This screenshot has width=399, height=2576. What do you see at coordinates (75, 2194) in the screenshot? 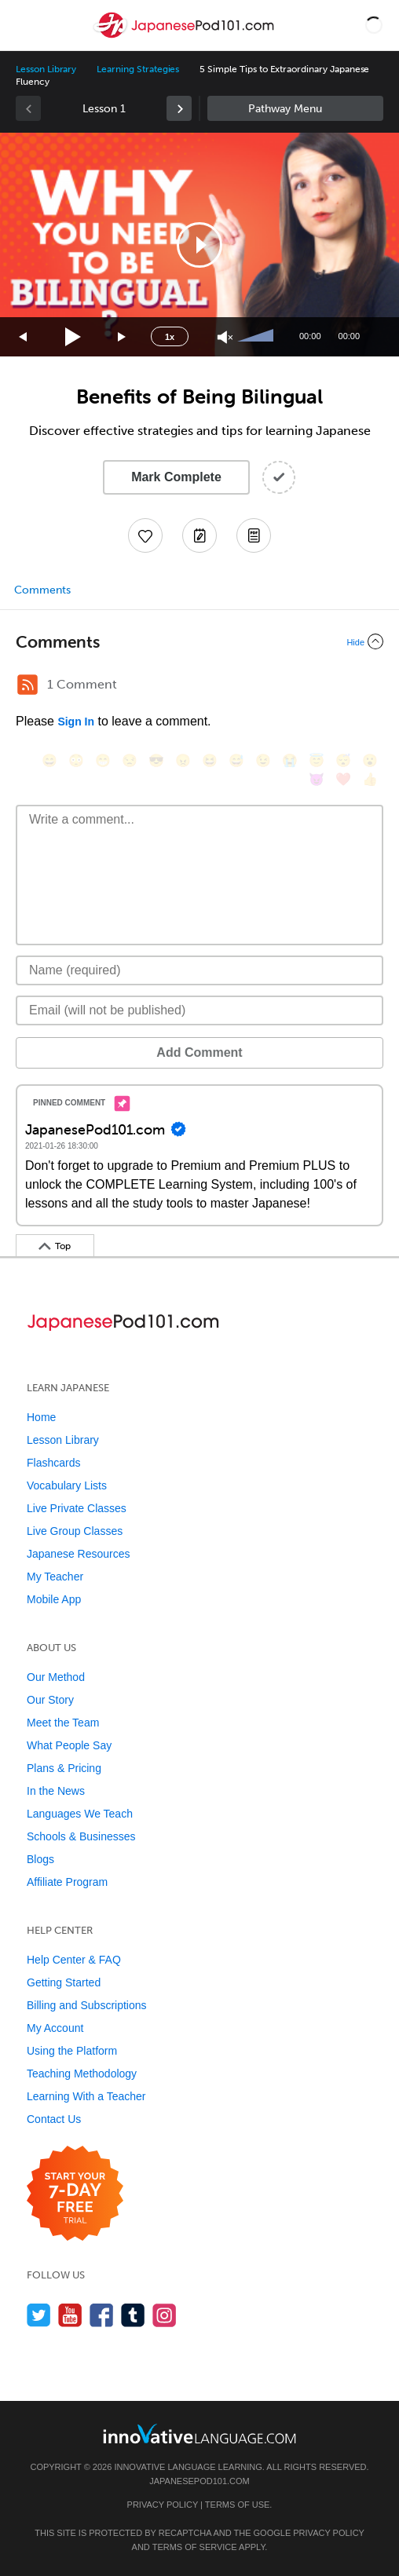
I see `[Start your 7-day free trial]` at bounding box center [75, 2194].